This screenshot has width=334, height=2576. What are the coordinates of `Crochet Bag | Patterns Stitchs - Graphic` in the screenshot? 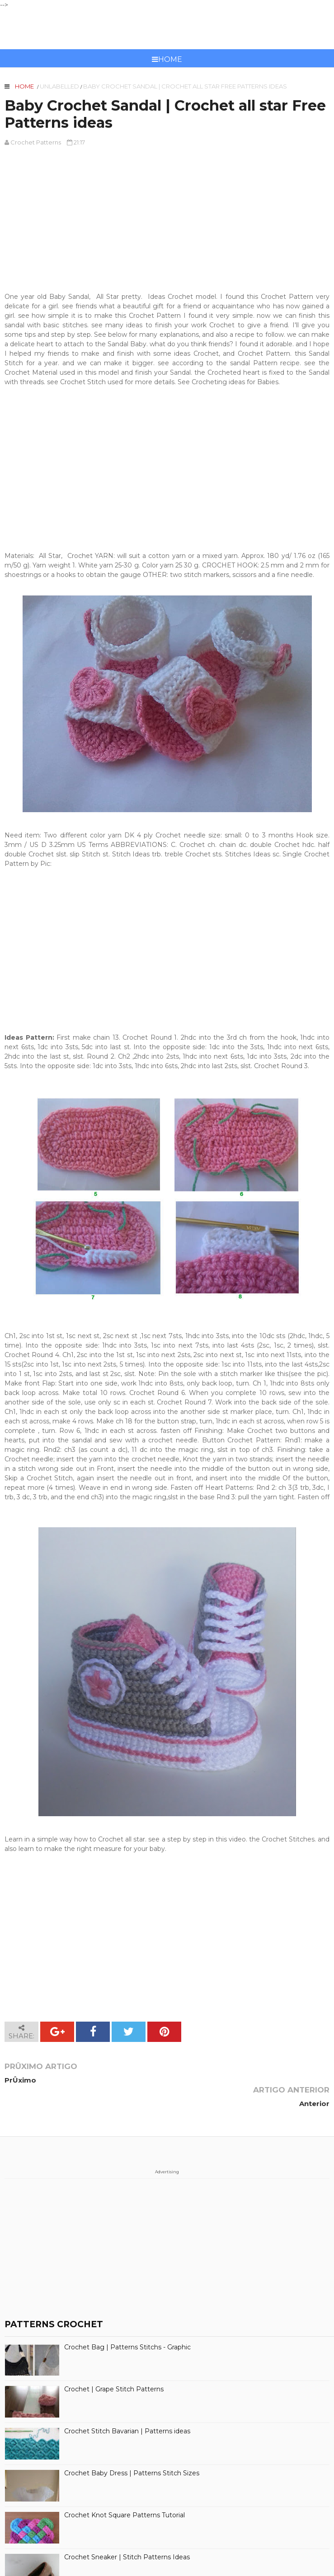 It's located at (127, 2324).